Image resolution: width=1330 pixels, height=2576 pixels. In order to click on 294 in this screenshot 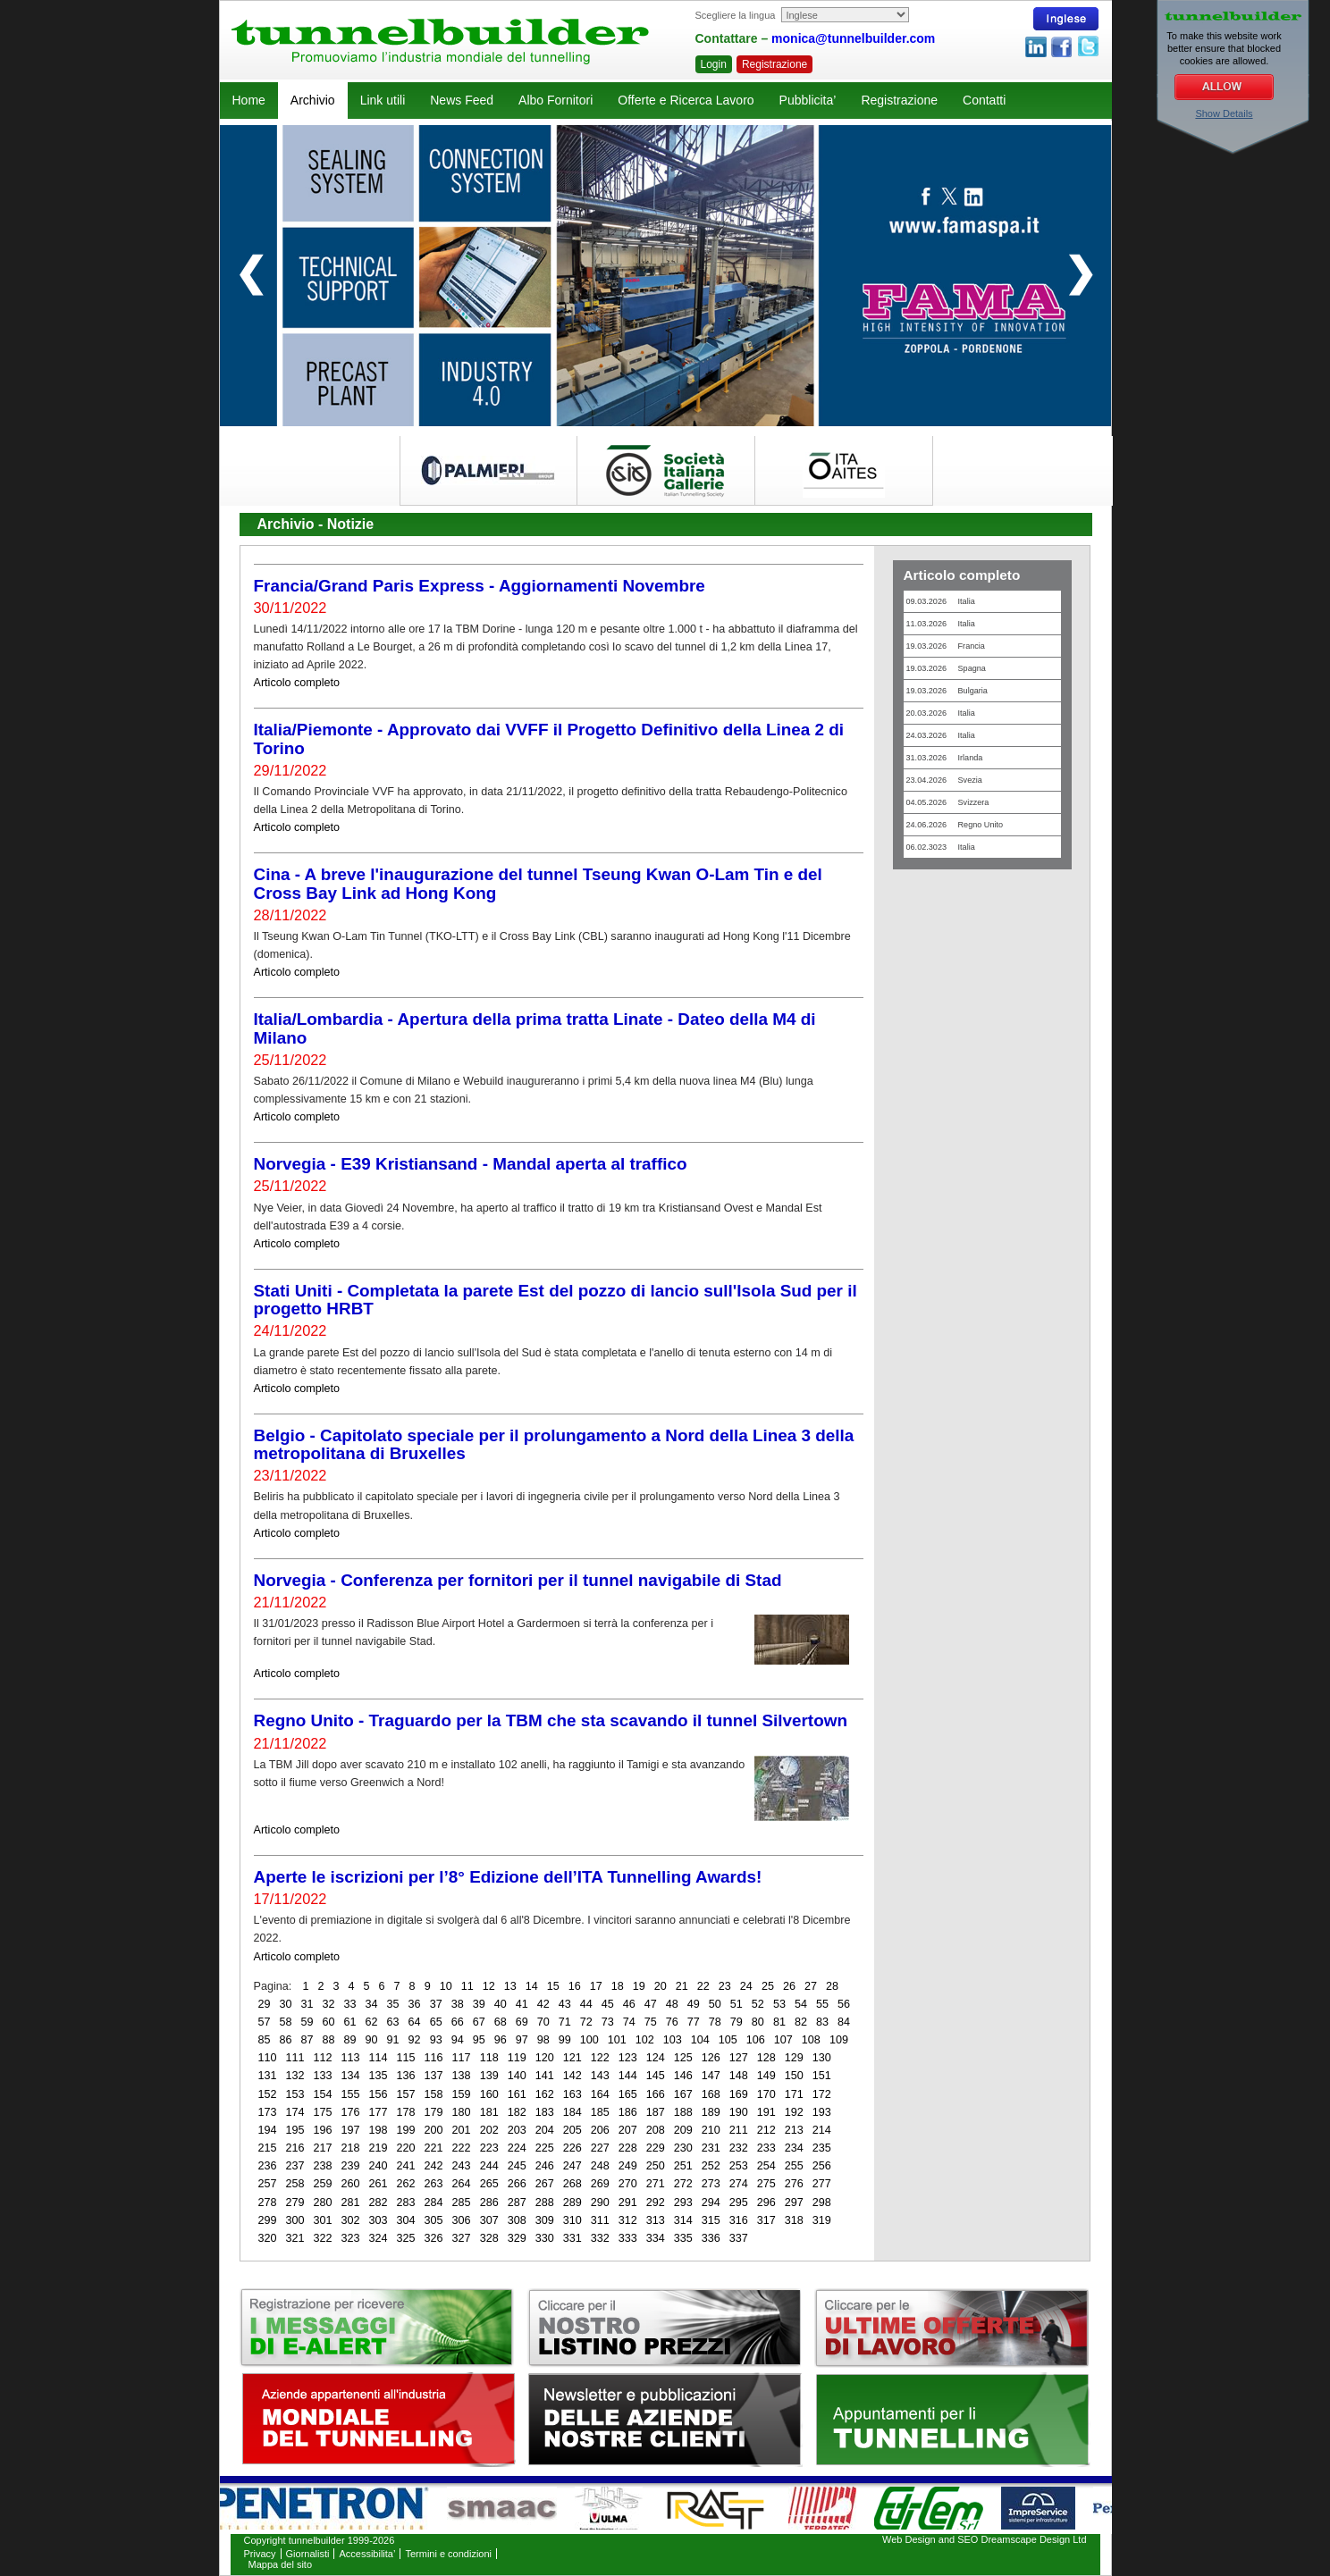, I will do `click(711, 2202)`.